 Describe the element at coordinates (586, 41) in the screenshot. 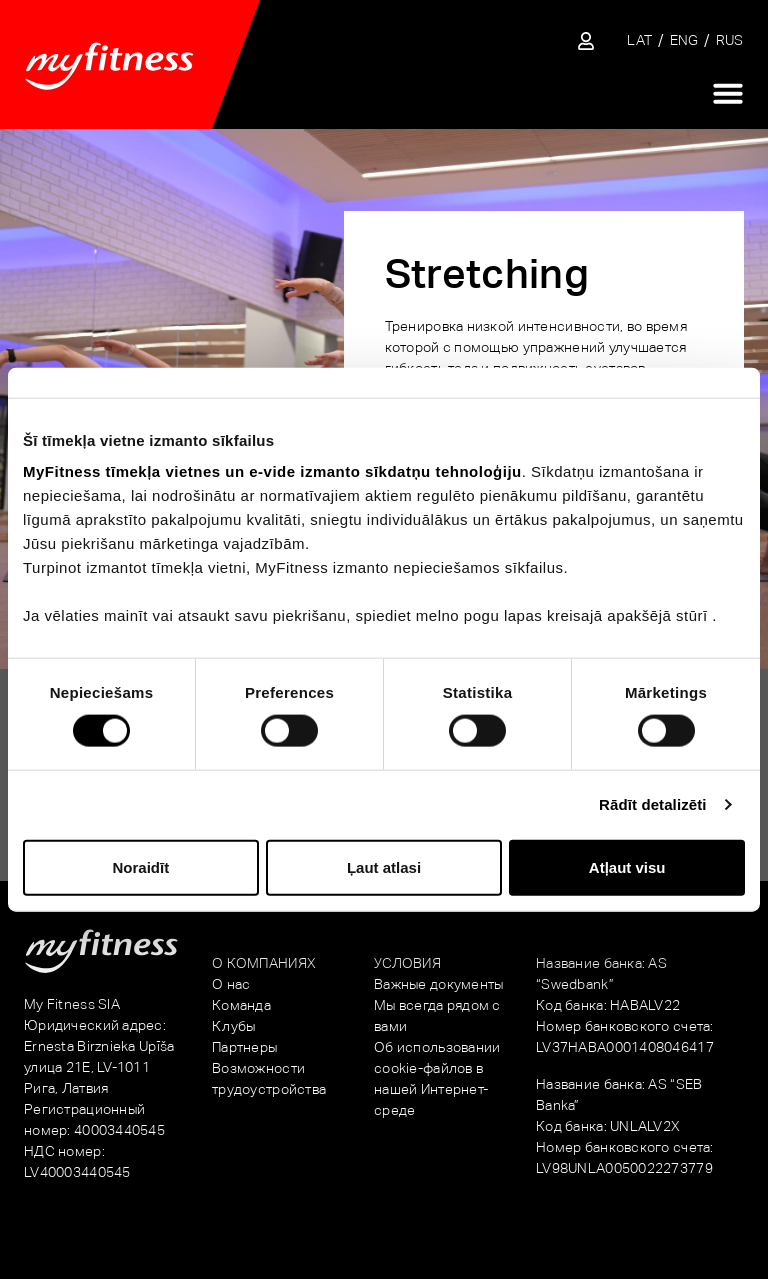

I see `[Sisene iseteenindusse]` at that location.